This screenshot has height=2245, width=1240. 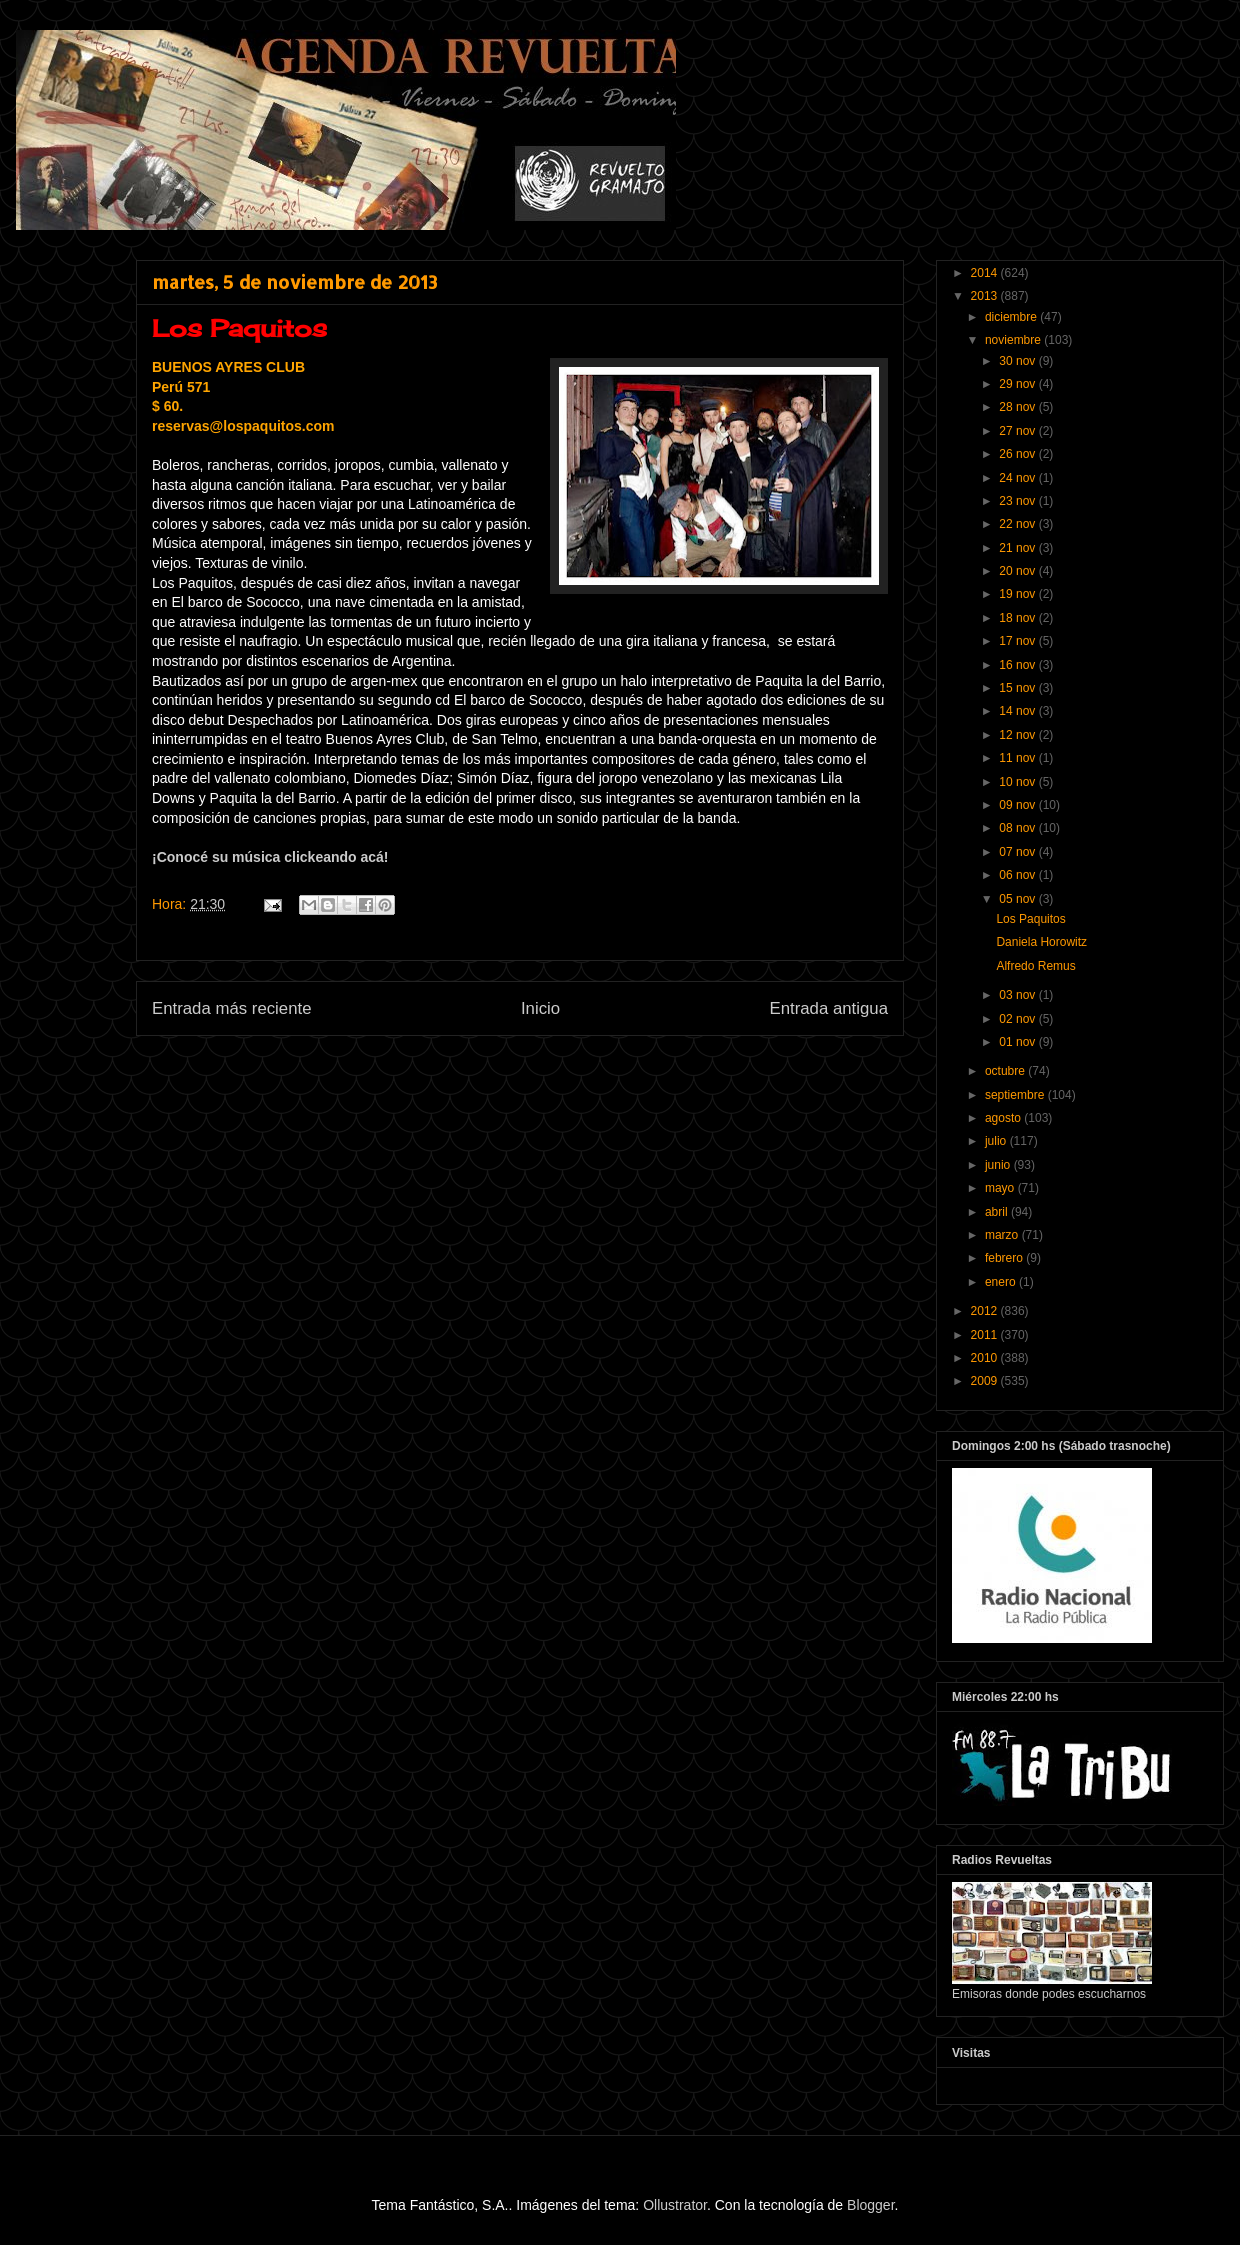 I want to click on 2013, so click(x=986, y=296).